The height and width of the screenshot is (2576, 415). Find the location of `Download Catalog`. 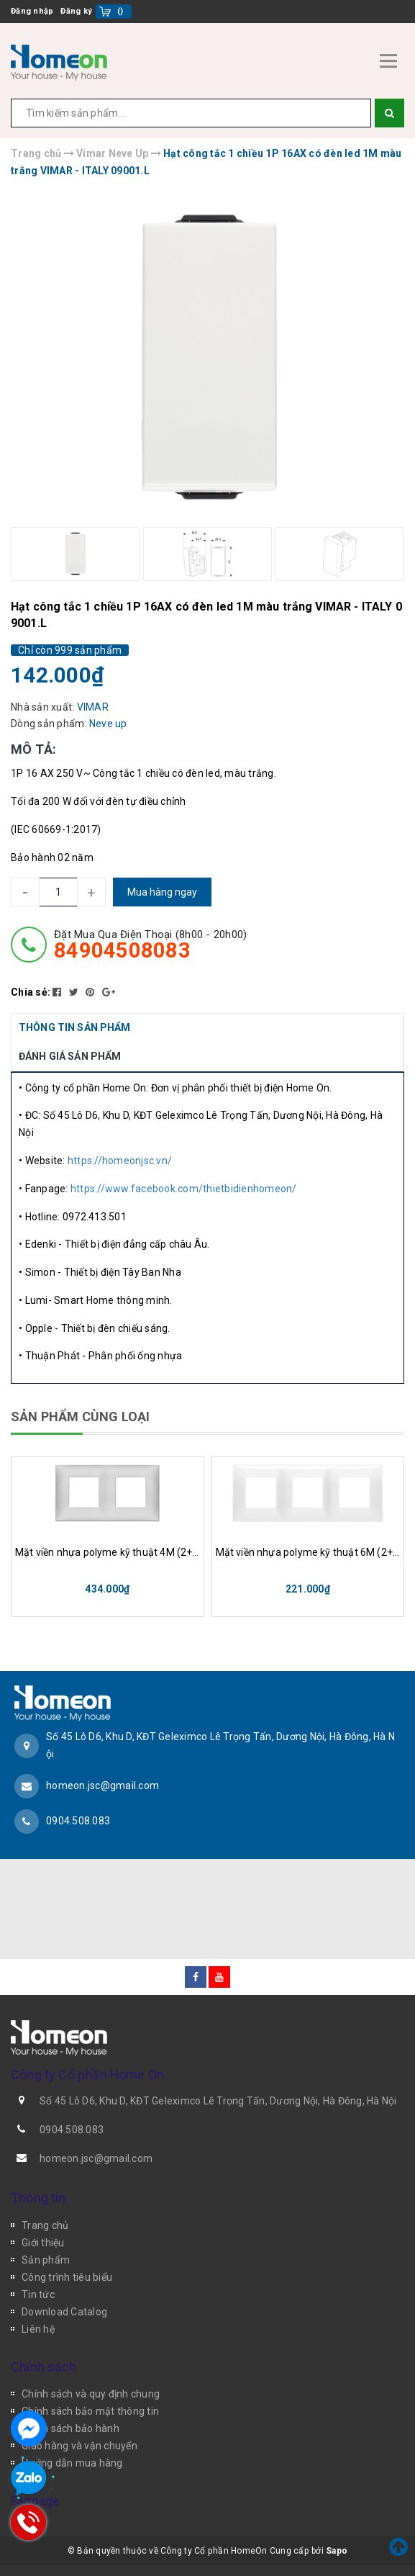

Download Catalog is located at coordinates (64, 2312).